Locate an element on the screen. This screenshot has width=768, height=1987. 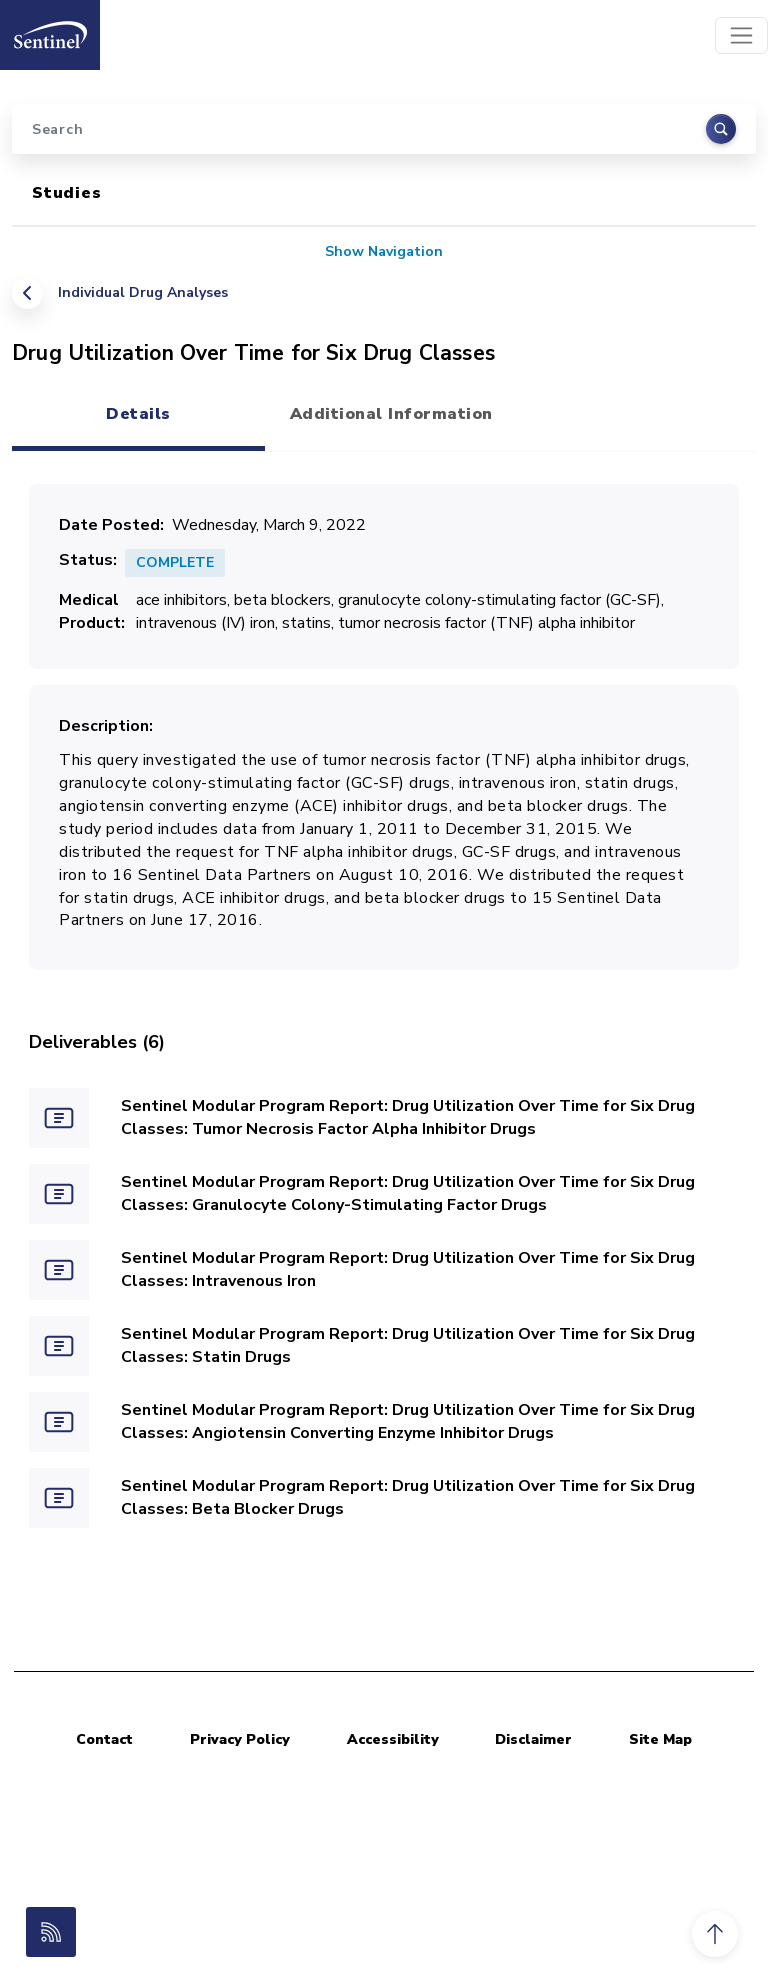
Individual Drug Analyses is located at coordinates (143, 292).